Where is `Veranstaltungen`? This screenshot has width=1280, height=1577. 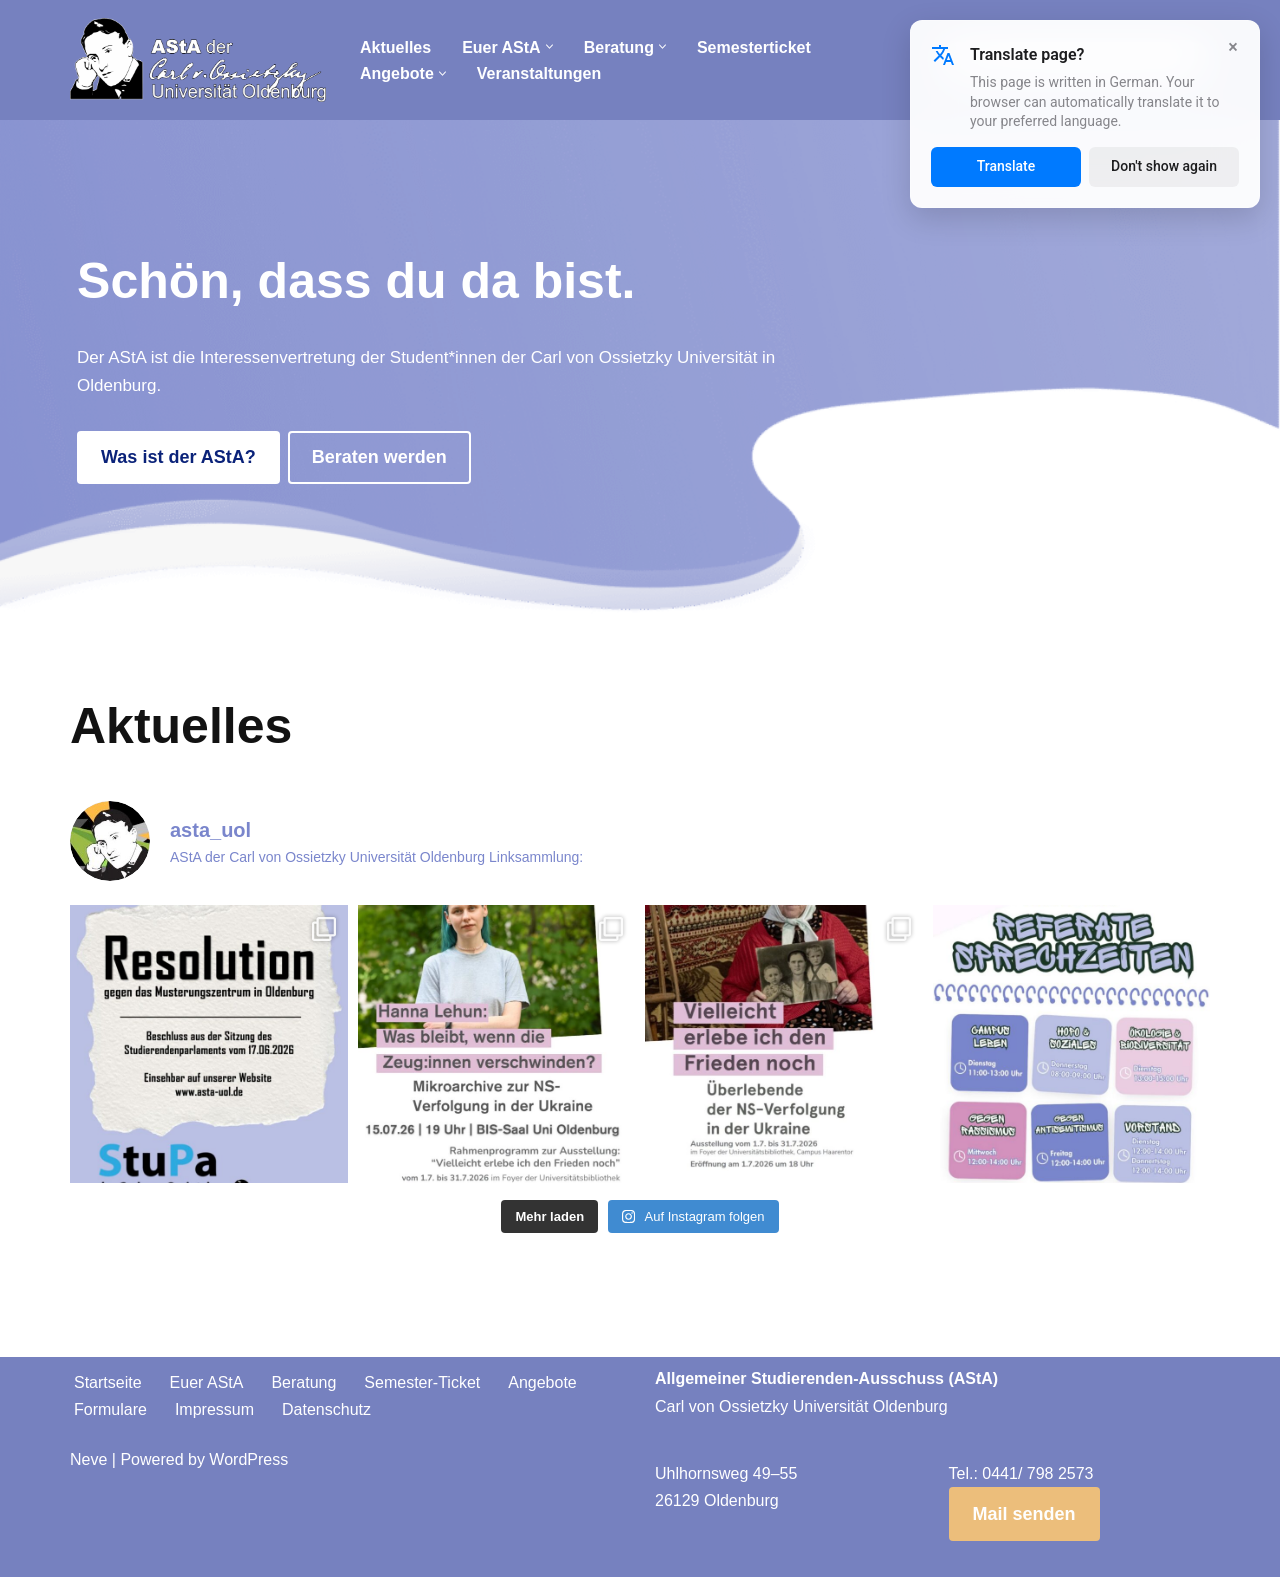 Veranstaltungen is located at coordinates (539, 73).